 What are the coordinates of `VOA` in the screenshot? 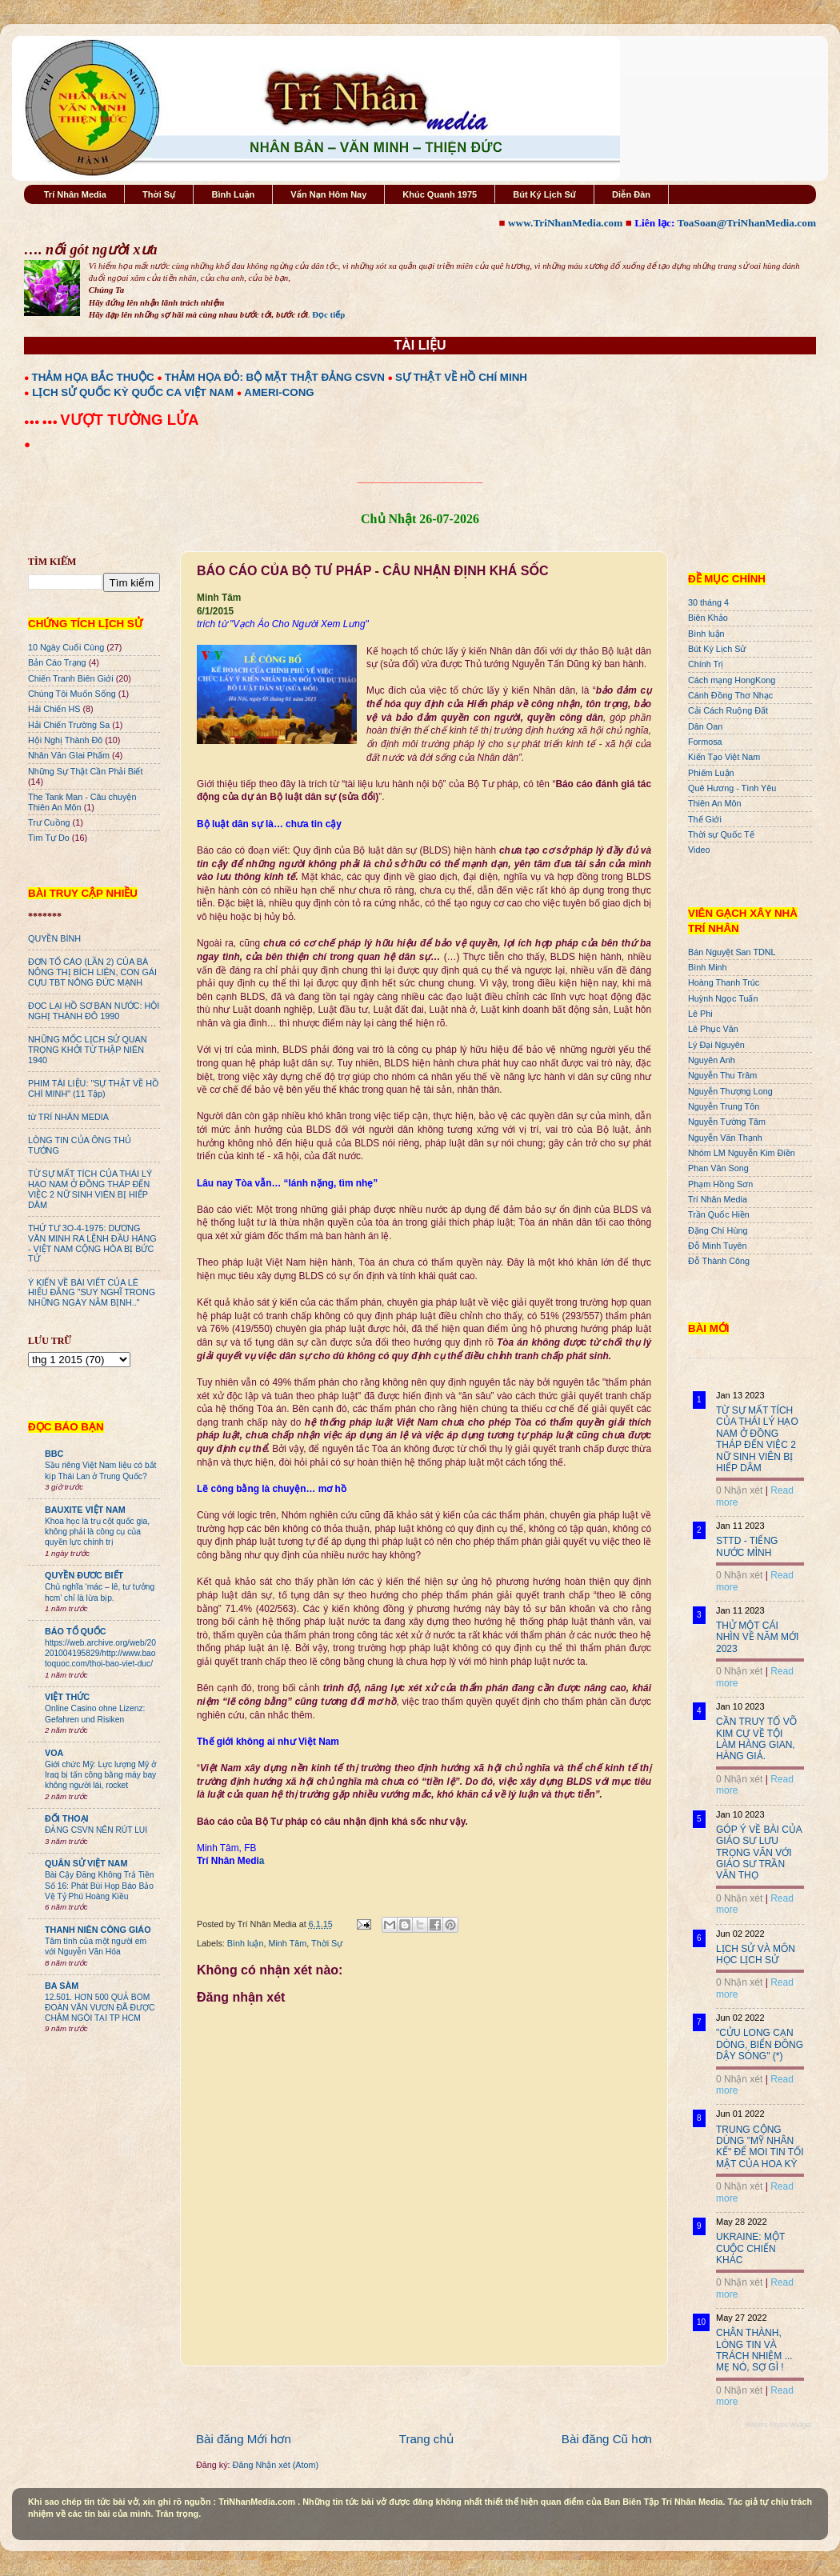 It's located at (54, 1753).